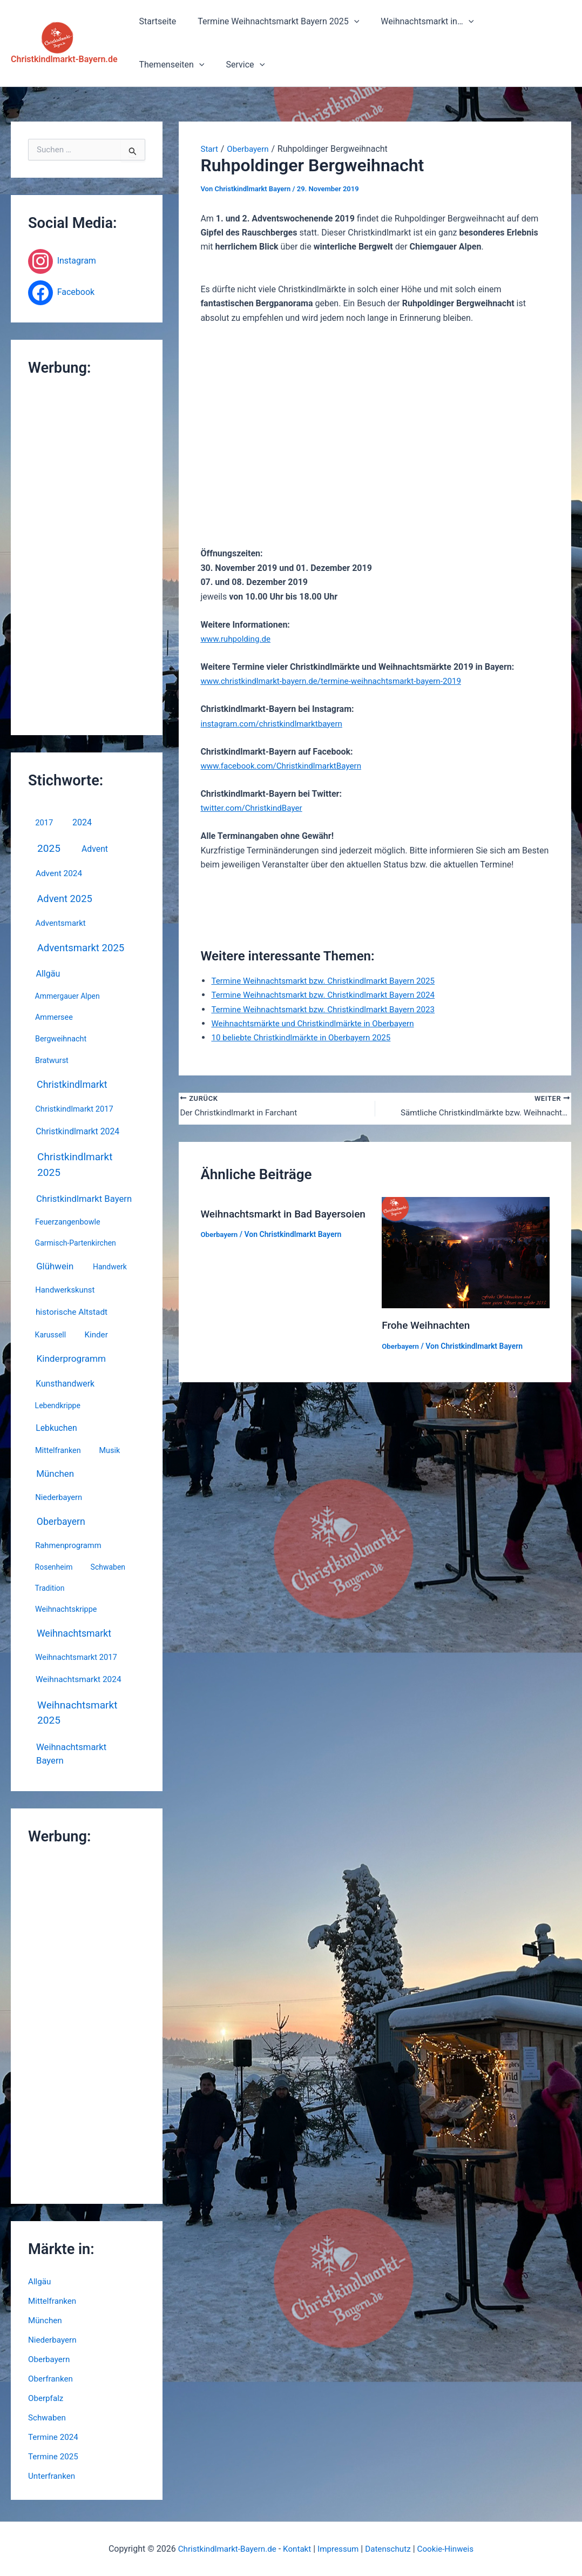 The image size is (582, 2576). Describe the element at coordinates (50, 1588) in the screenshot. I see `Tradition [Tradition (3 Einträge)]` at that location.